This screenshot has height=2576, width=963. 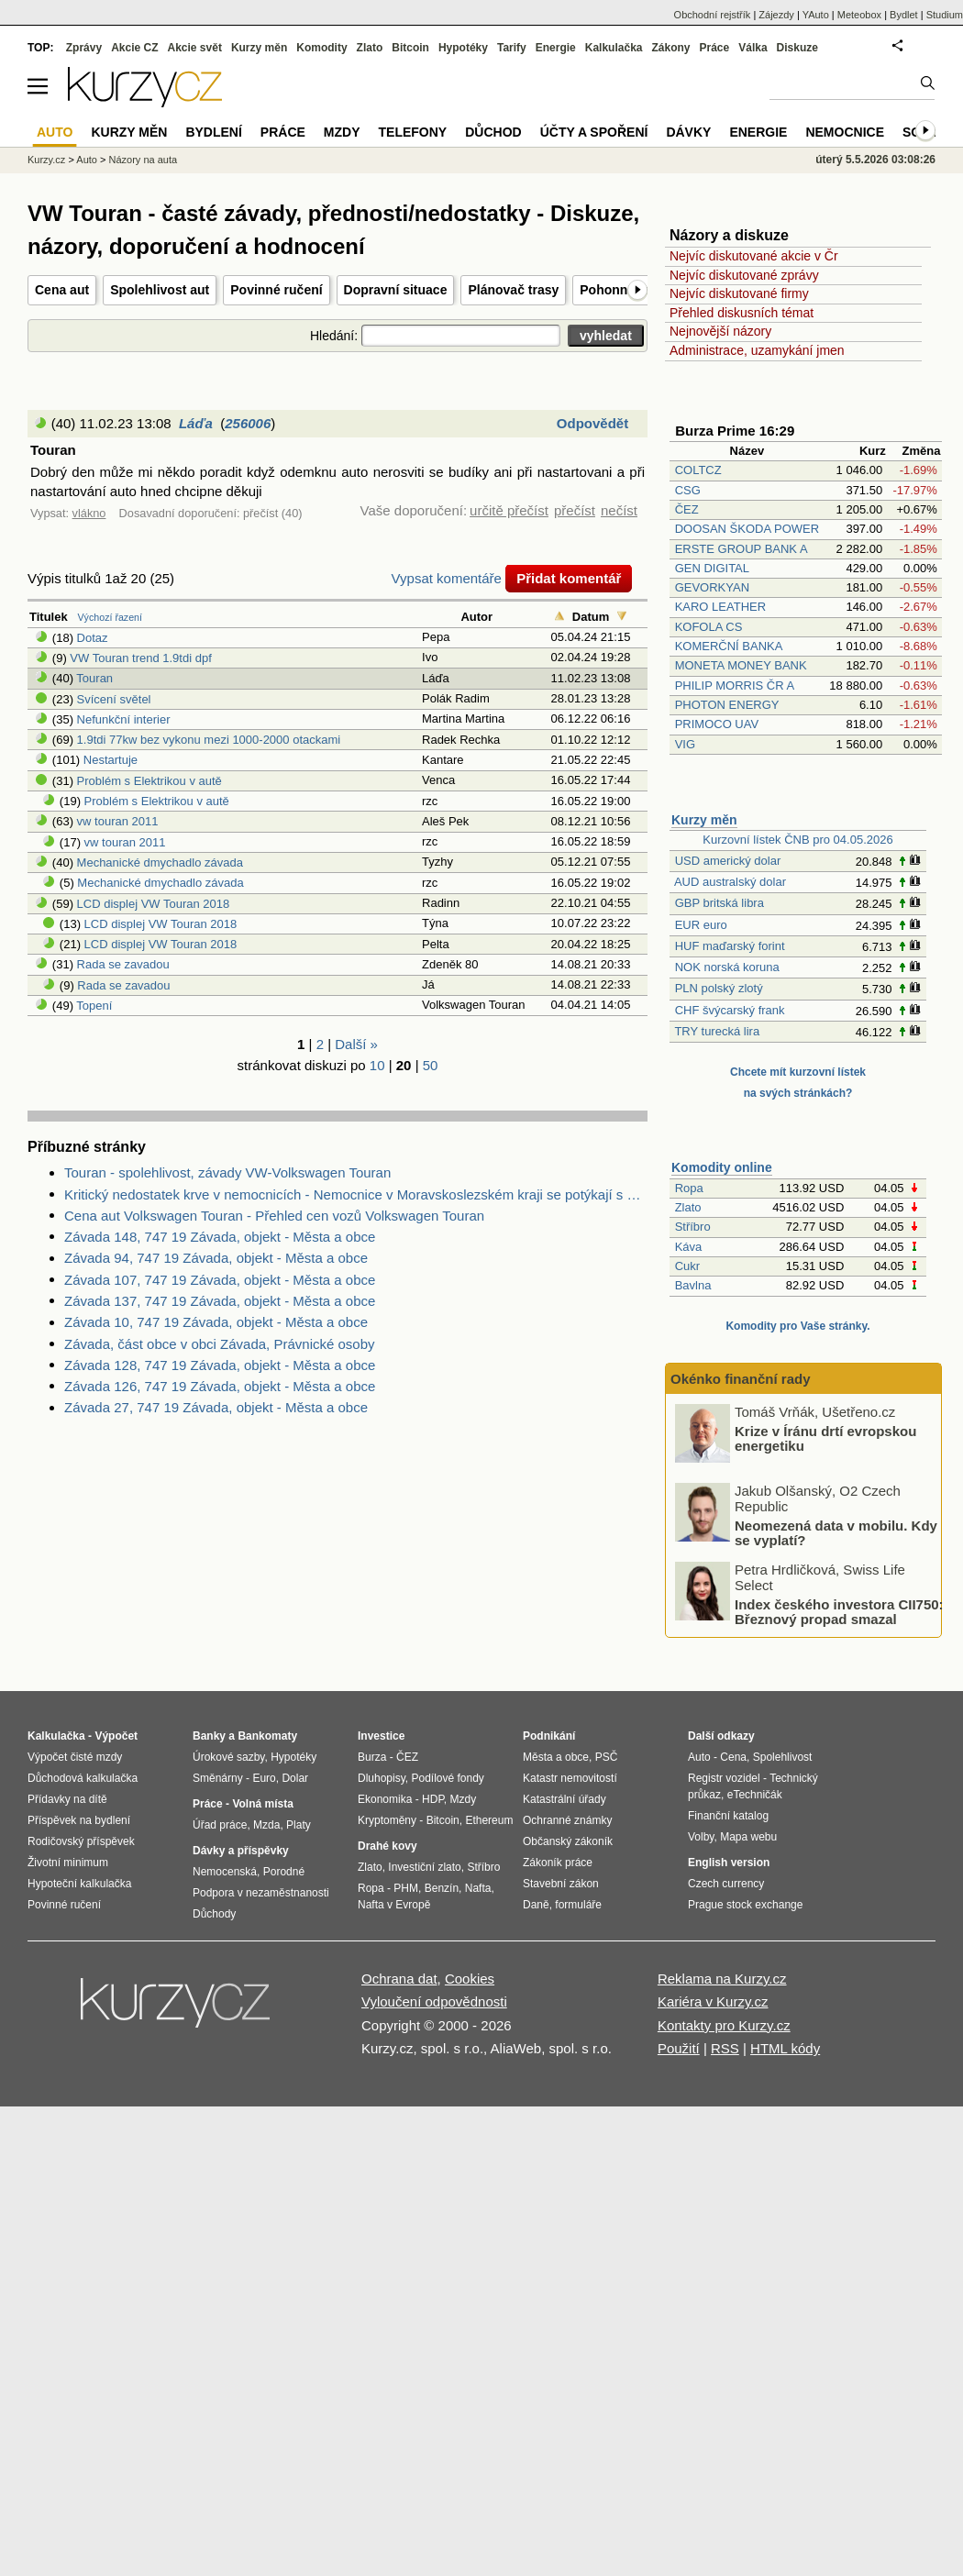 What do you see at coordinates (276, 289) in the screenshot?
I see `Povinné ručení` at bounding box center [276, 289].